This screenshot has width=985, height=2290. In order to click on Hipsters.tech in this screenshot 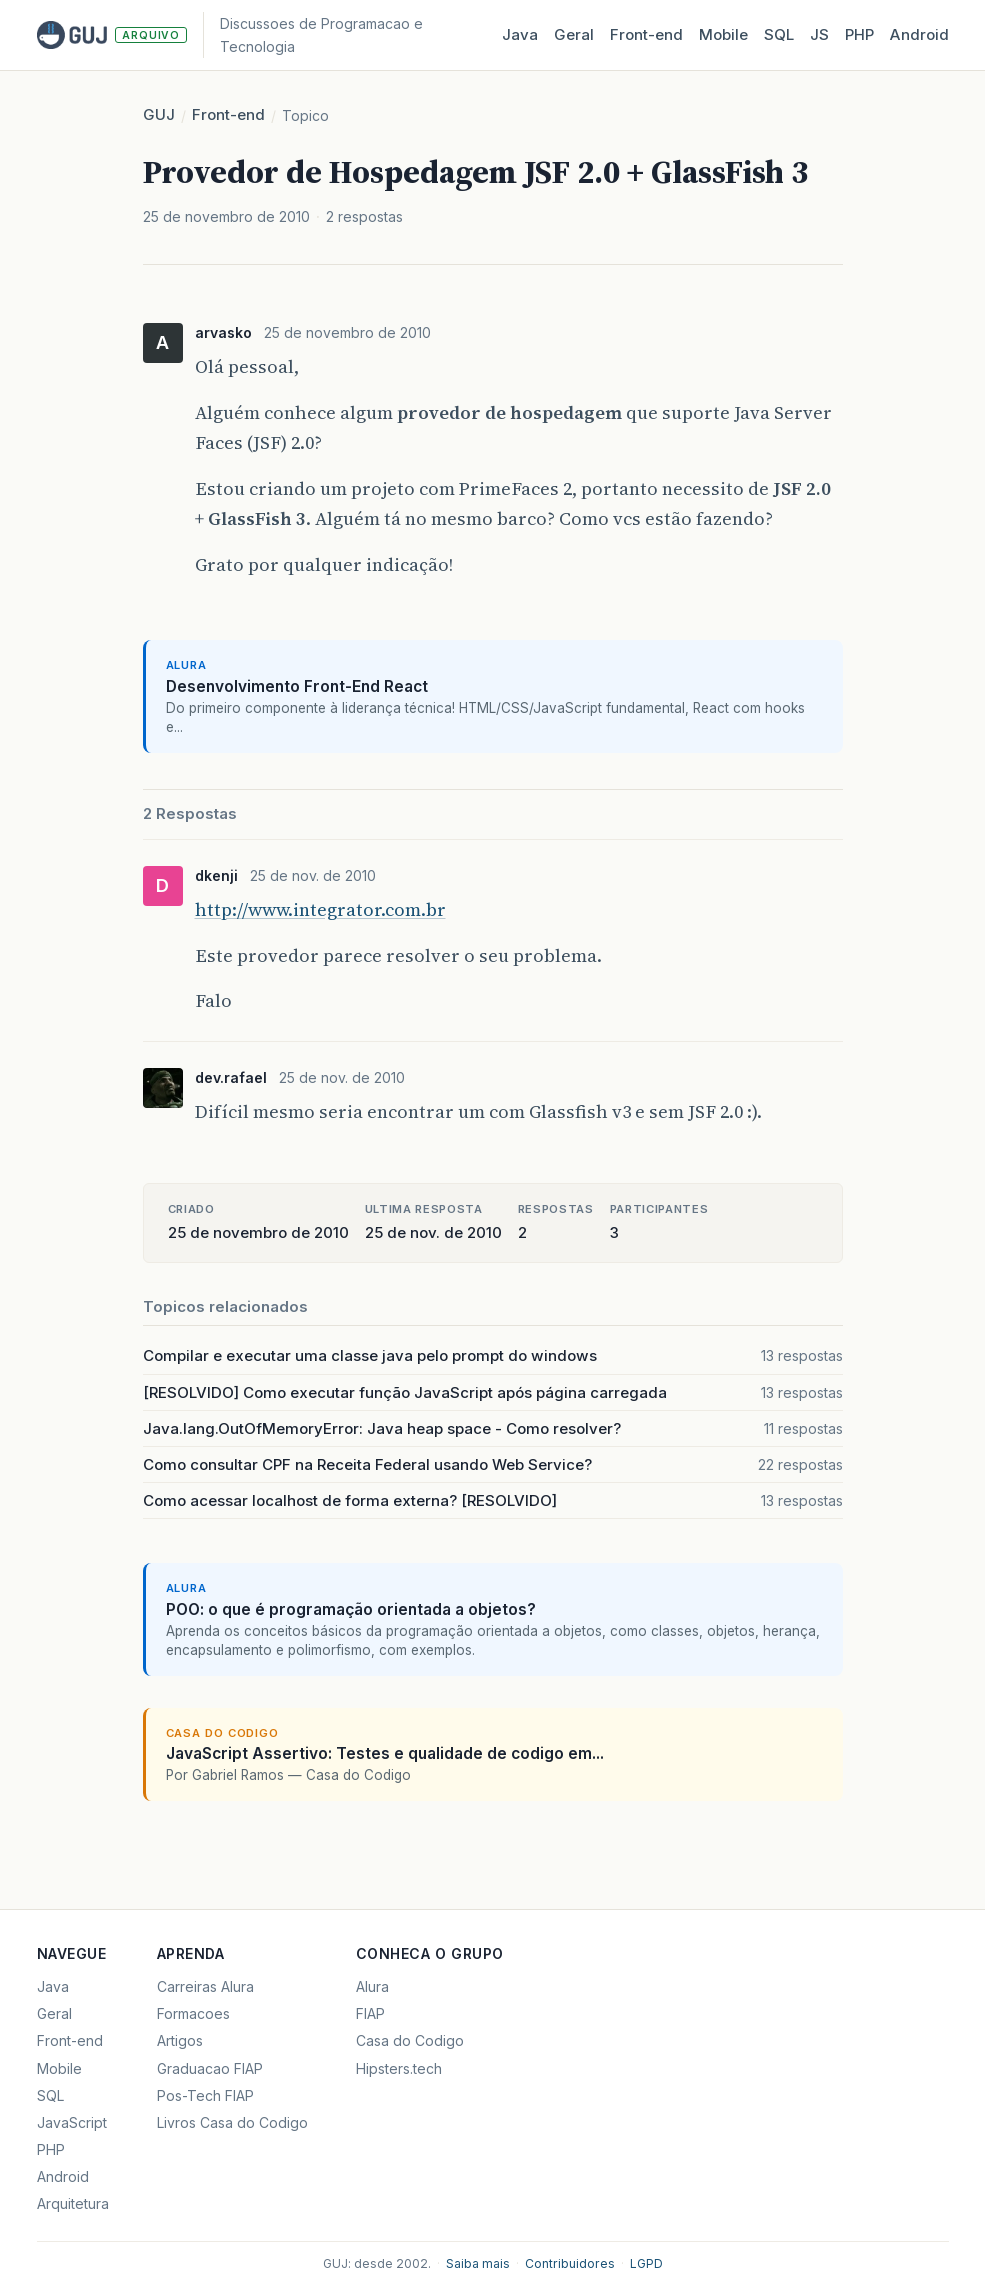, I will do `click(399, 2068)`.